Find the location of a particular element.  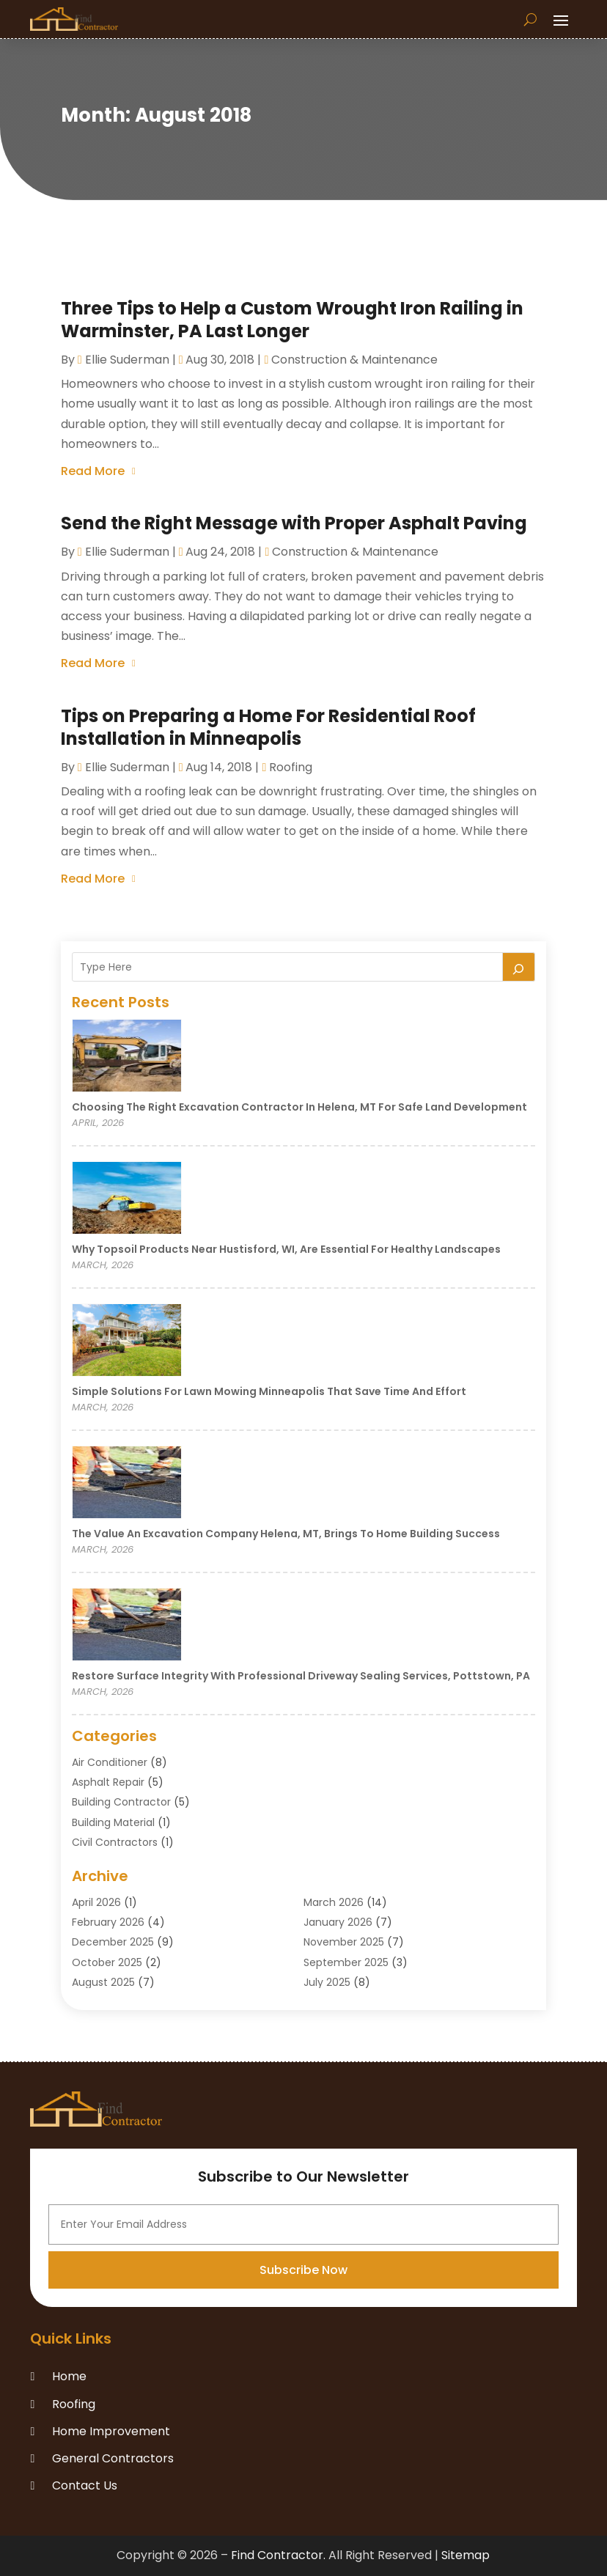

December 2025 is located at coordinates (113, 1942).